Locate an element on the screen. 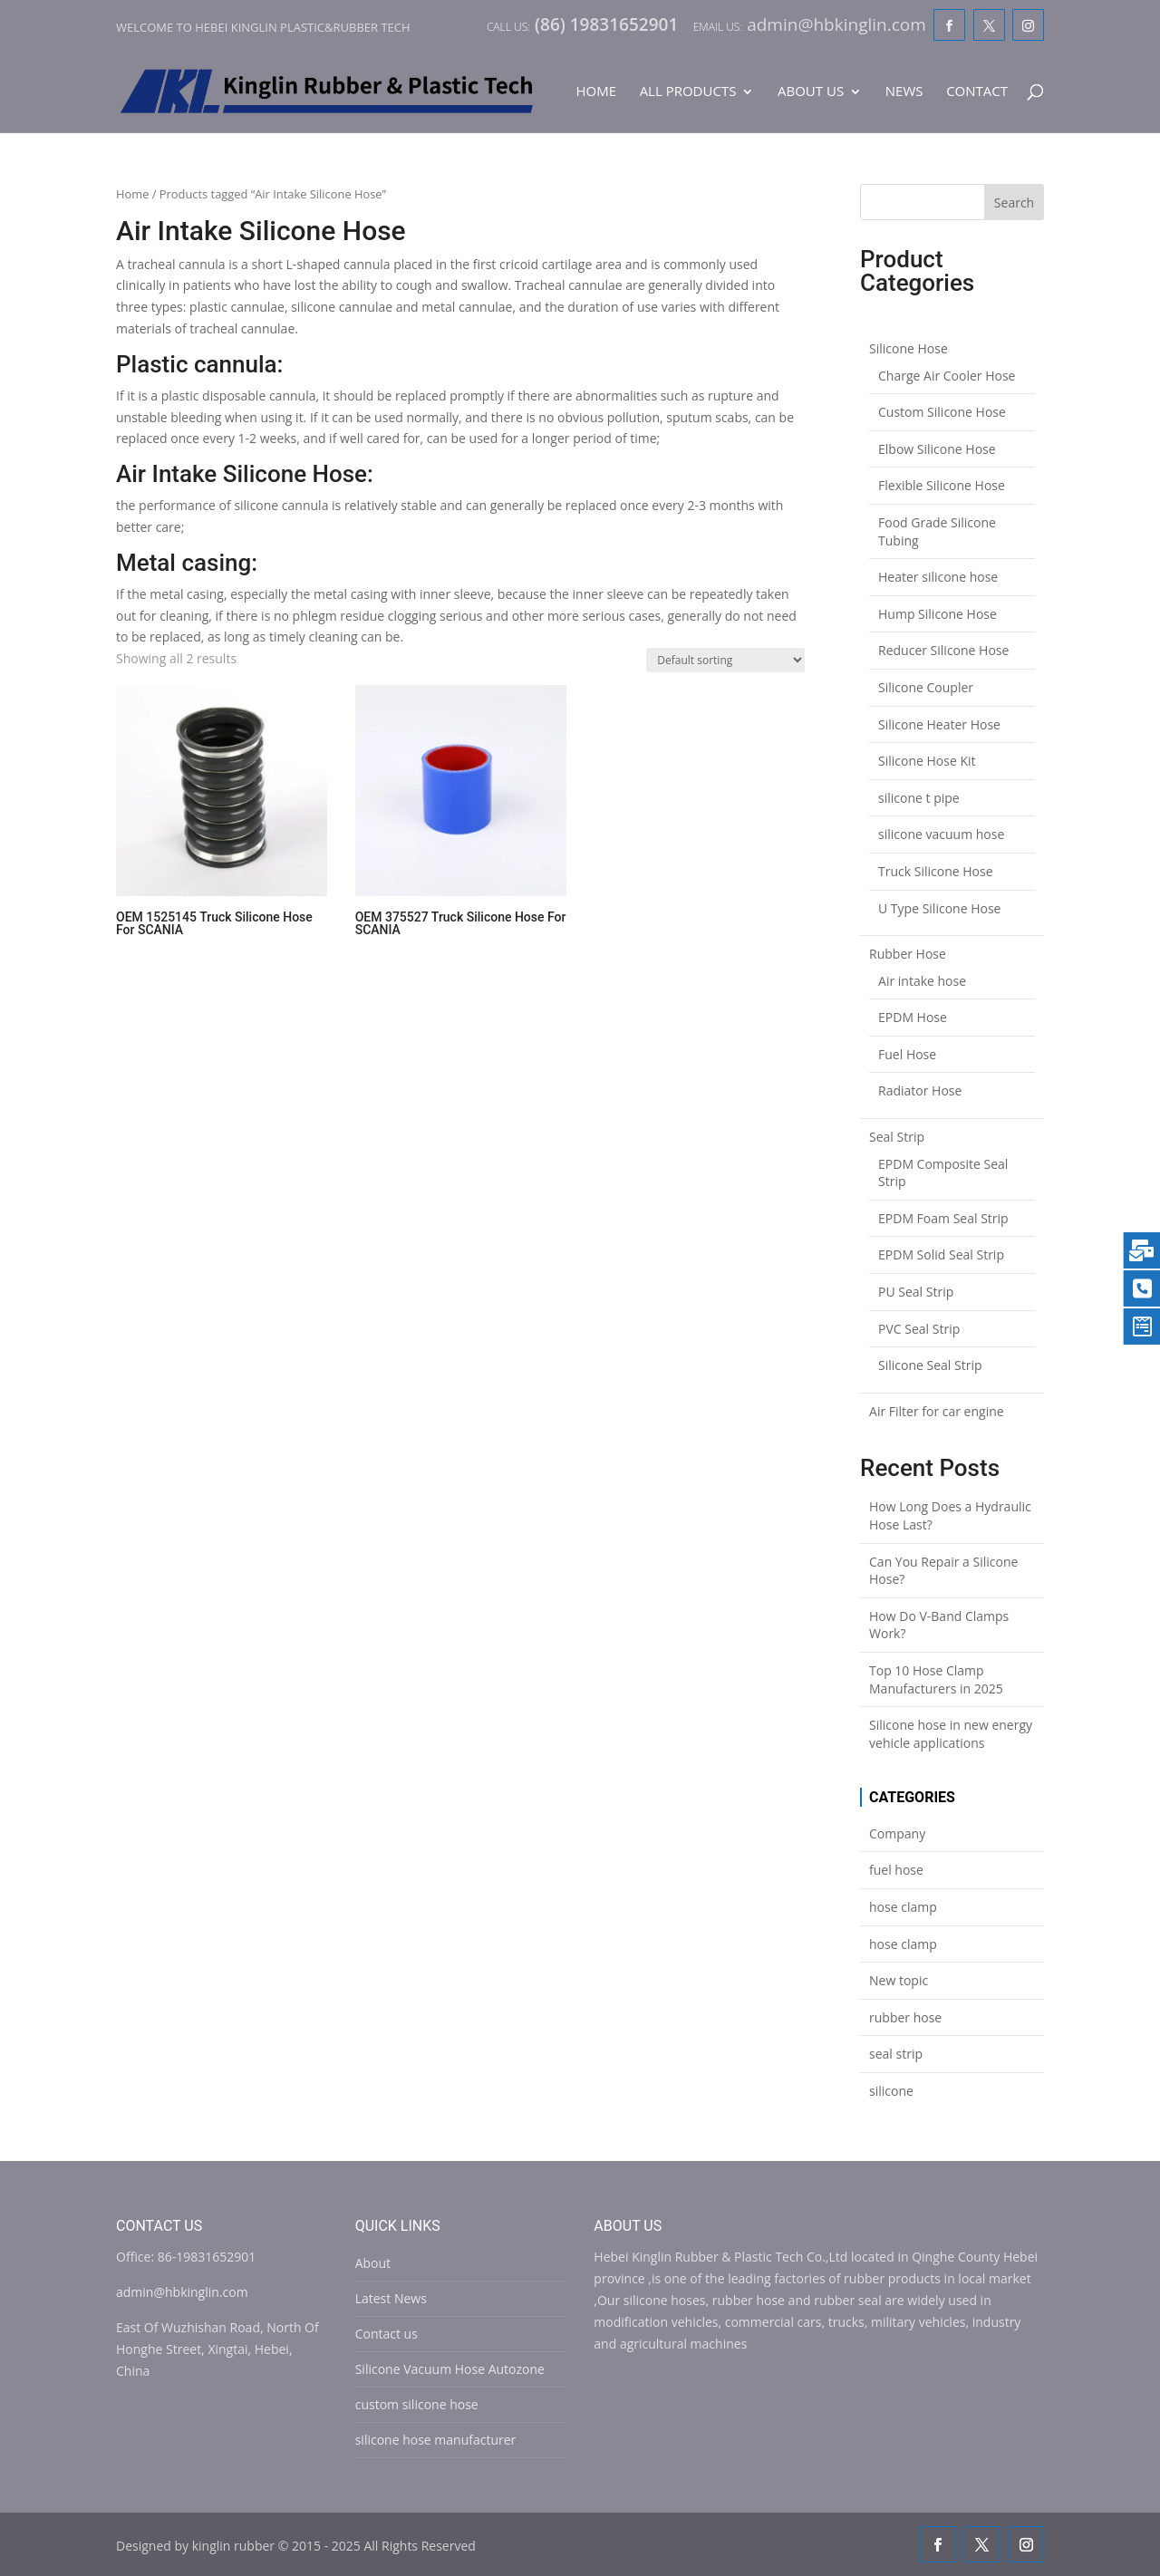 The width and height of the screenshot is (1160, 2576). seal strip is located at coordinates (896, 2053).